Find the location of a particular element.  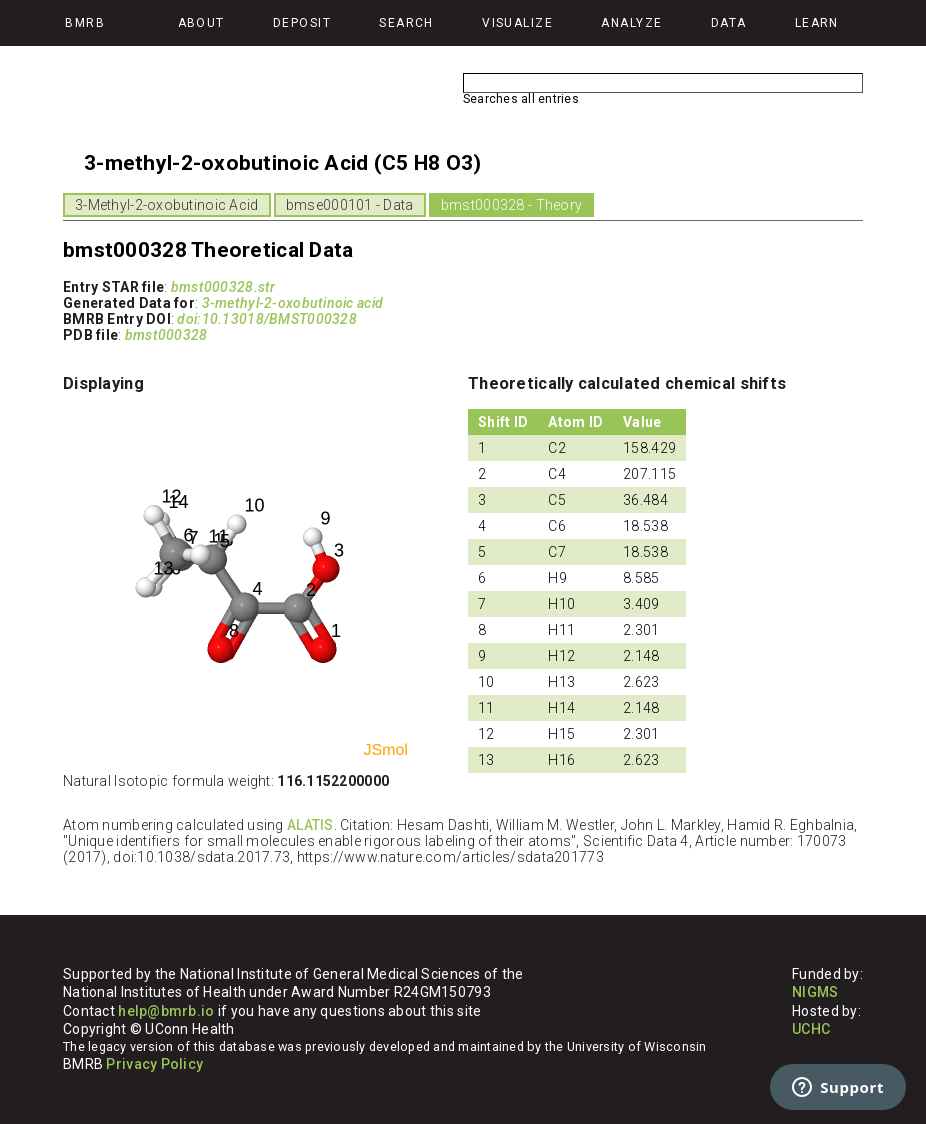

NIGMS is located at coordinates (815, 992).